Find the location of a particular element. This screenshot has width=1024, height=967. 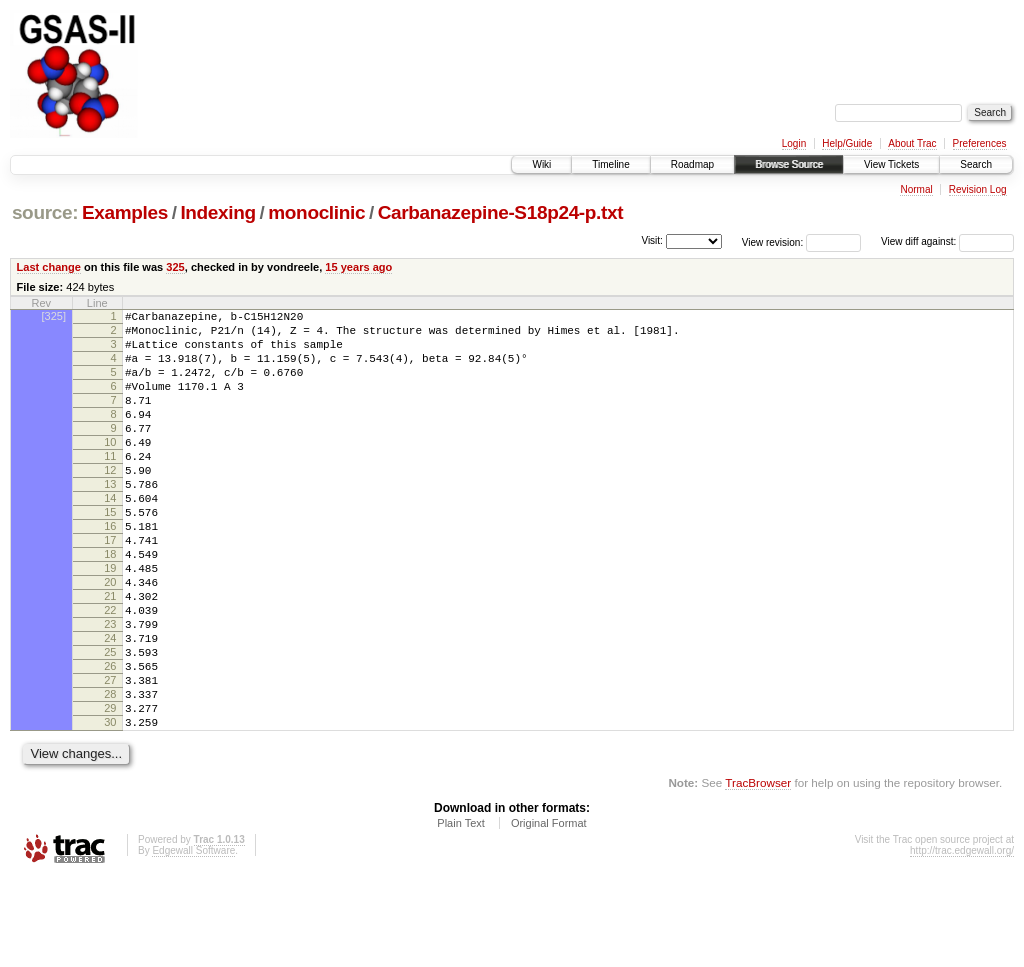

17 is located at coordinates (110, 588).